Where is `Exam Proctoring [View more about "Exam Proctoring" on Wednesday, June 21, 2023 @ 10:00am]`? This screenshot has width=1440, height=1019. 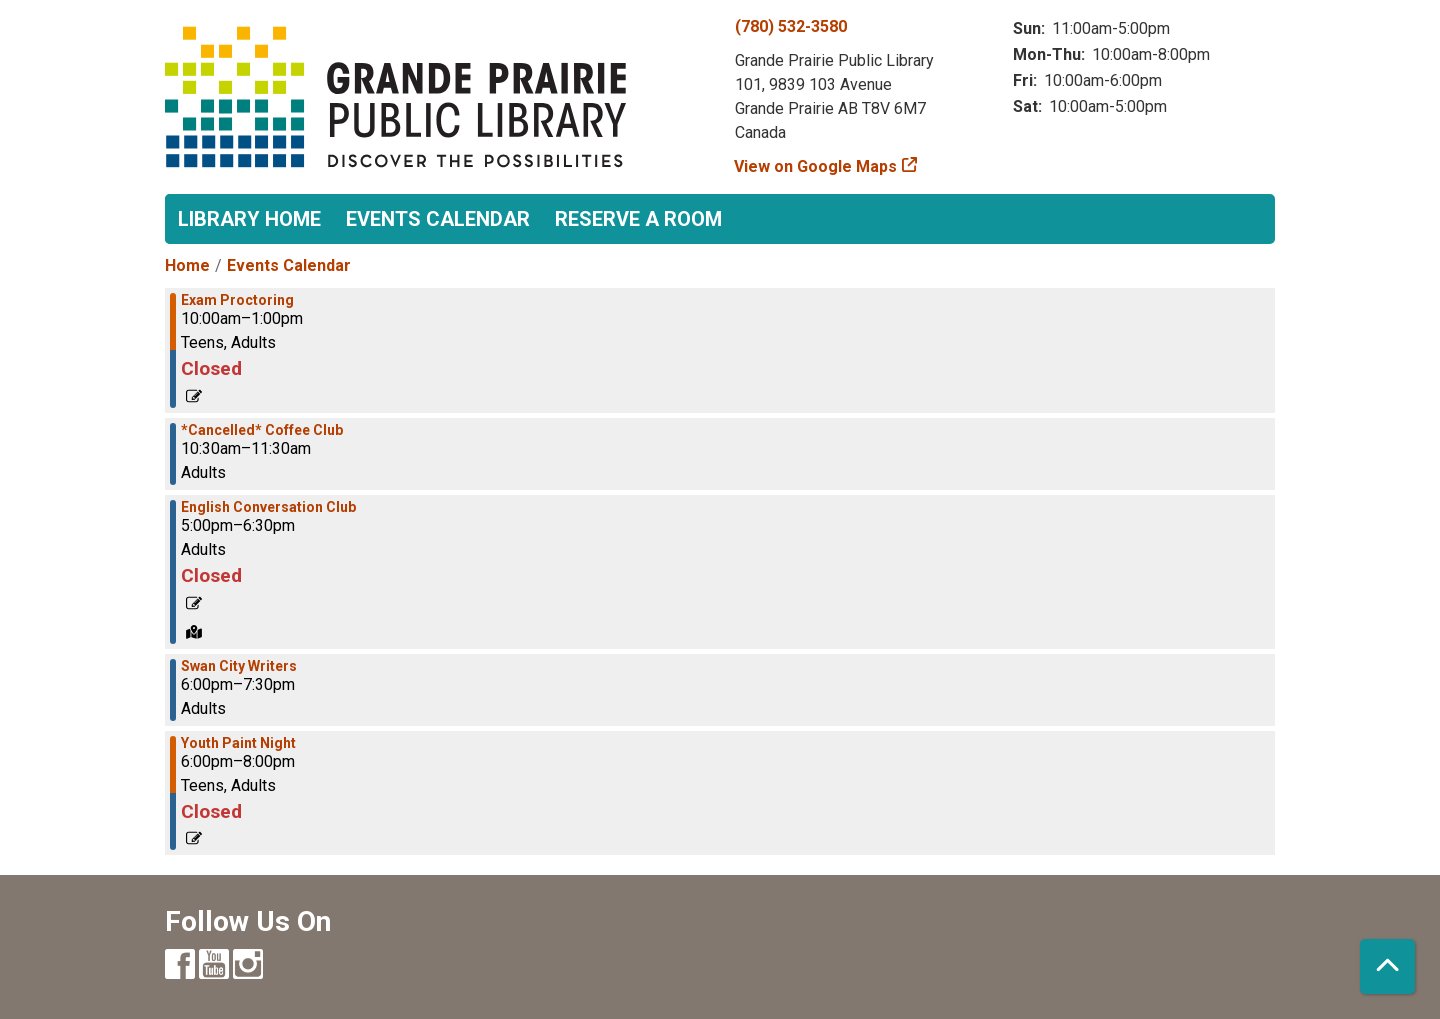
Exam Proctoring [View more about "Exam Proctoring" on Wednesday, June 21, 2023 @ 10:00am] is located at coordinates (237, 300).